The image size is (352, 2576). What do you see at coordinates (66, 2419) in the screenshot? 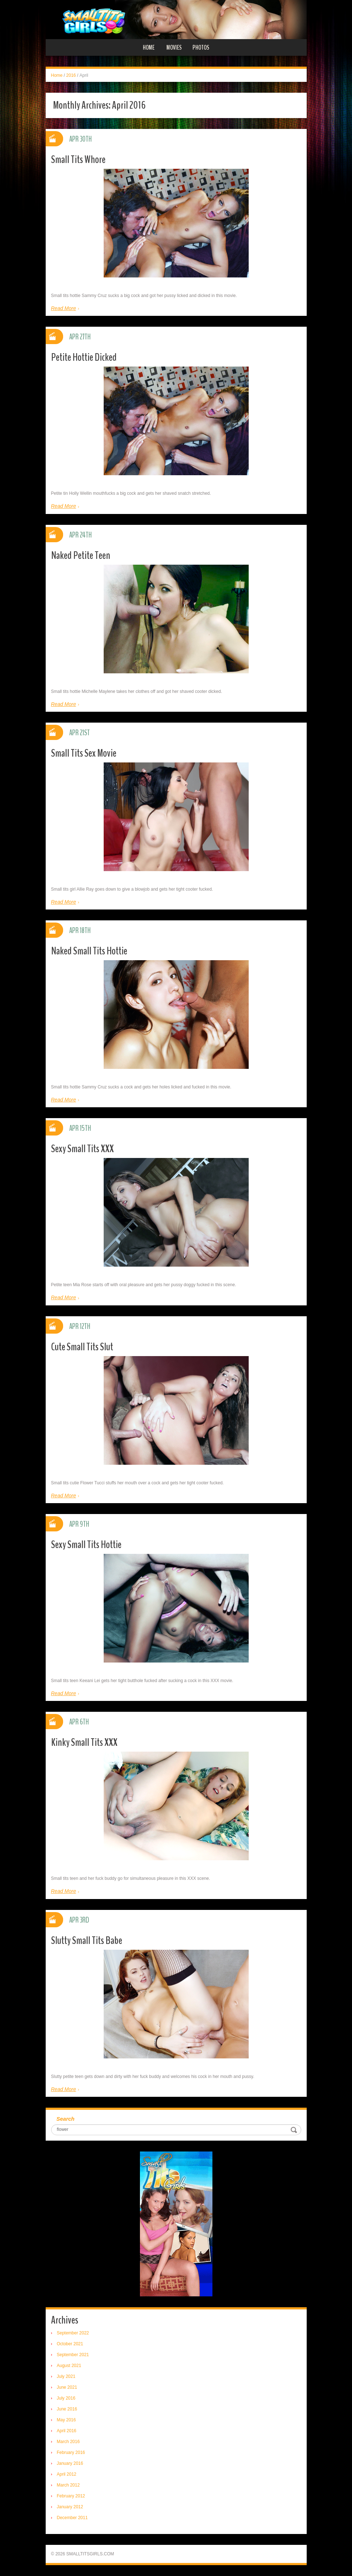
I see `May 2016` at bounding box center [66, 2419].